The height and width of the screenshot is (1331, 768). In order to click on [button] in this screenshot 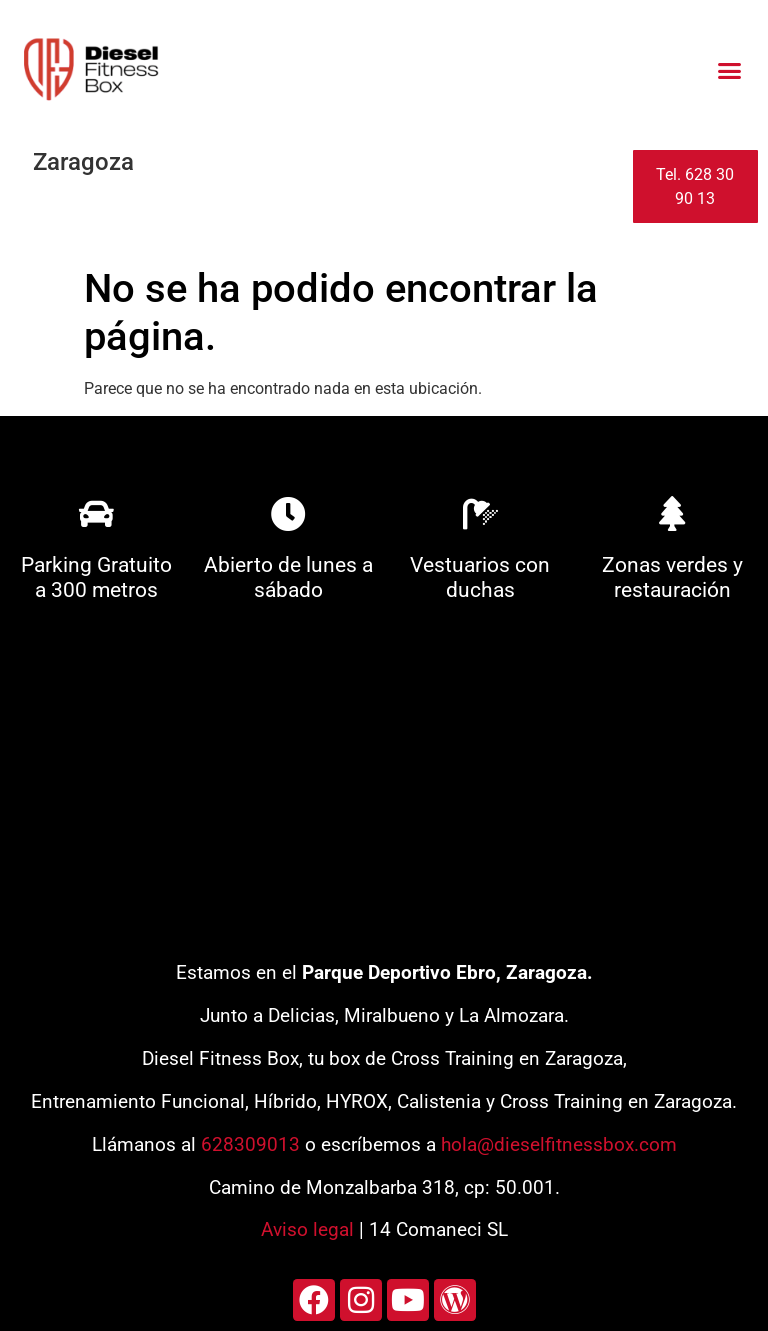, I will do `click(729, 70)`.